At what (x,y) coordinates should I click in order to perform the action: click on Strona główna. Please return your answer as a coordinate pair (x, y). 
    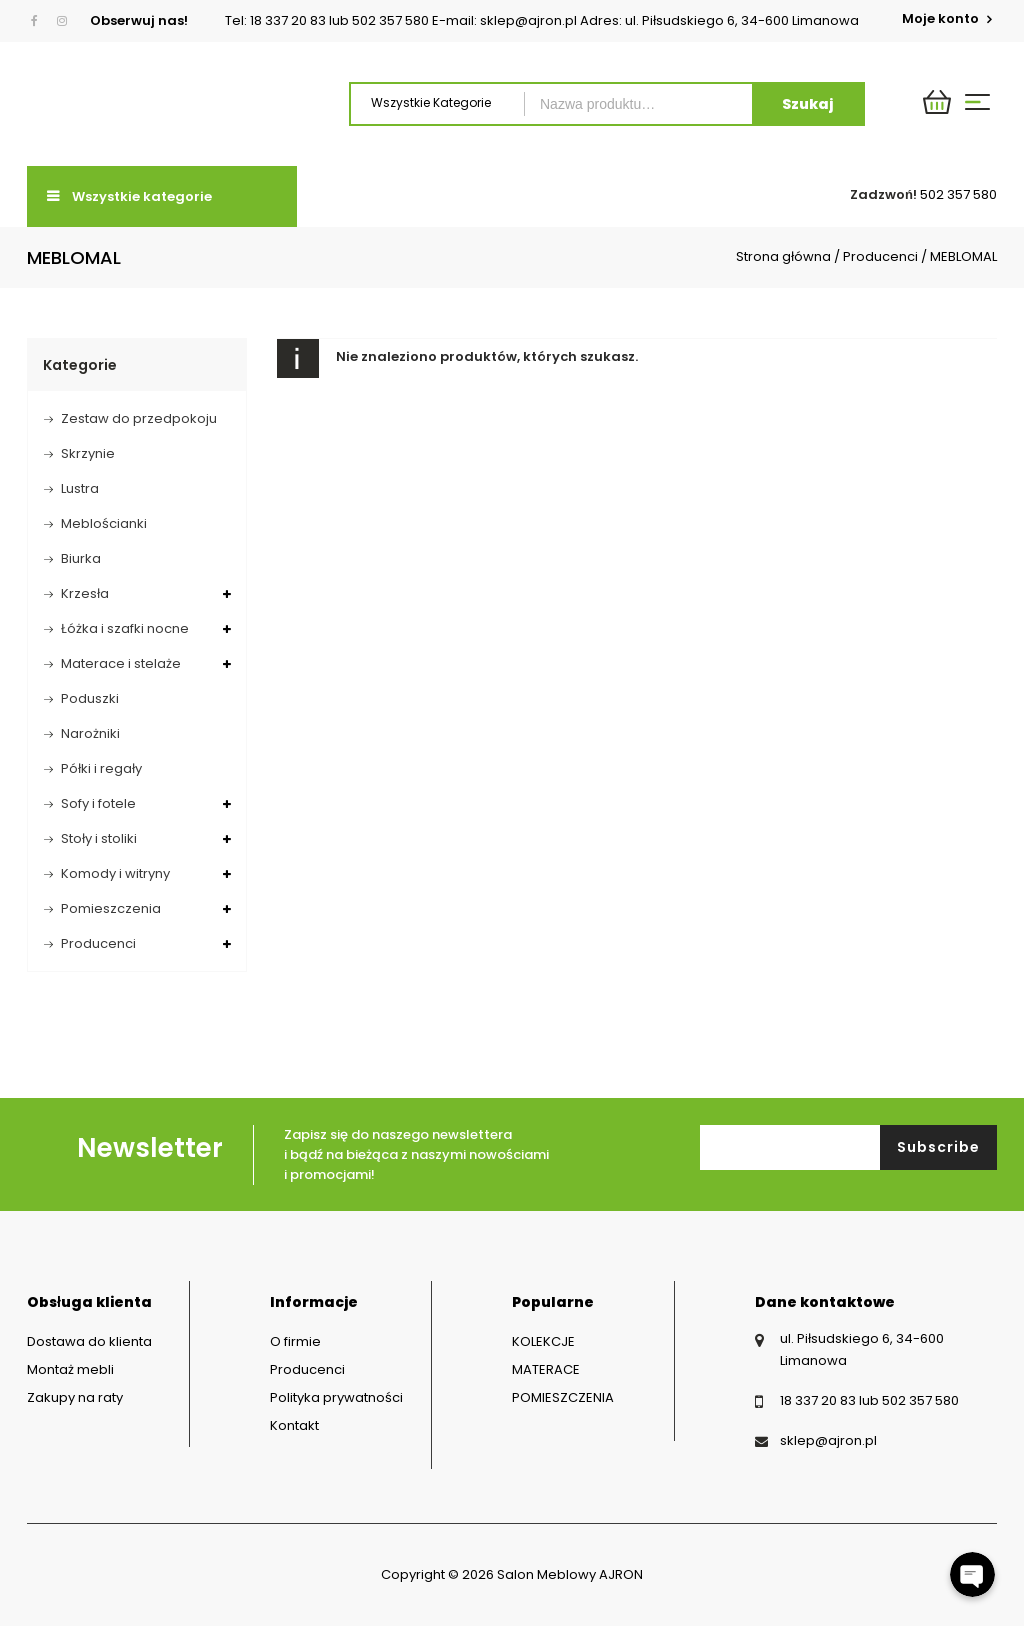
    Looking at the image, I should click on (783, 256).